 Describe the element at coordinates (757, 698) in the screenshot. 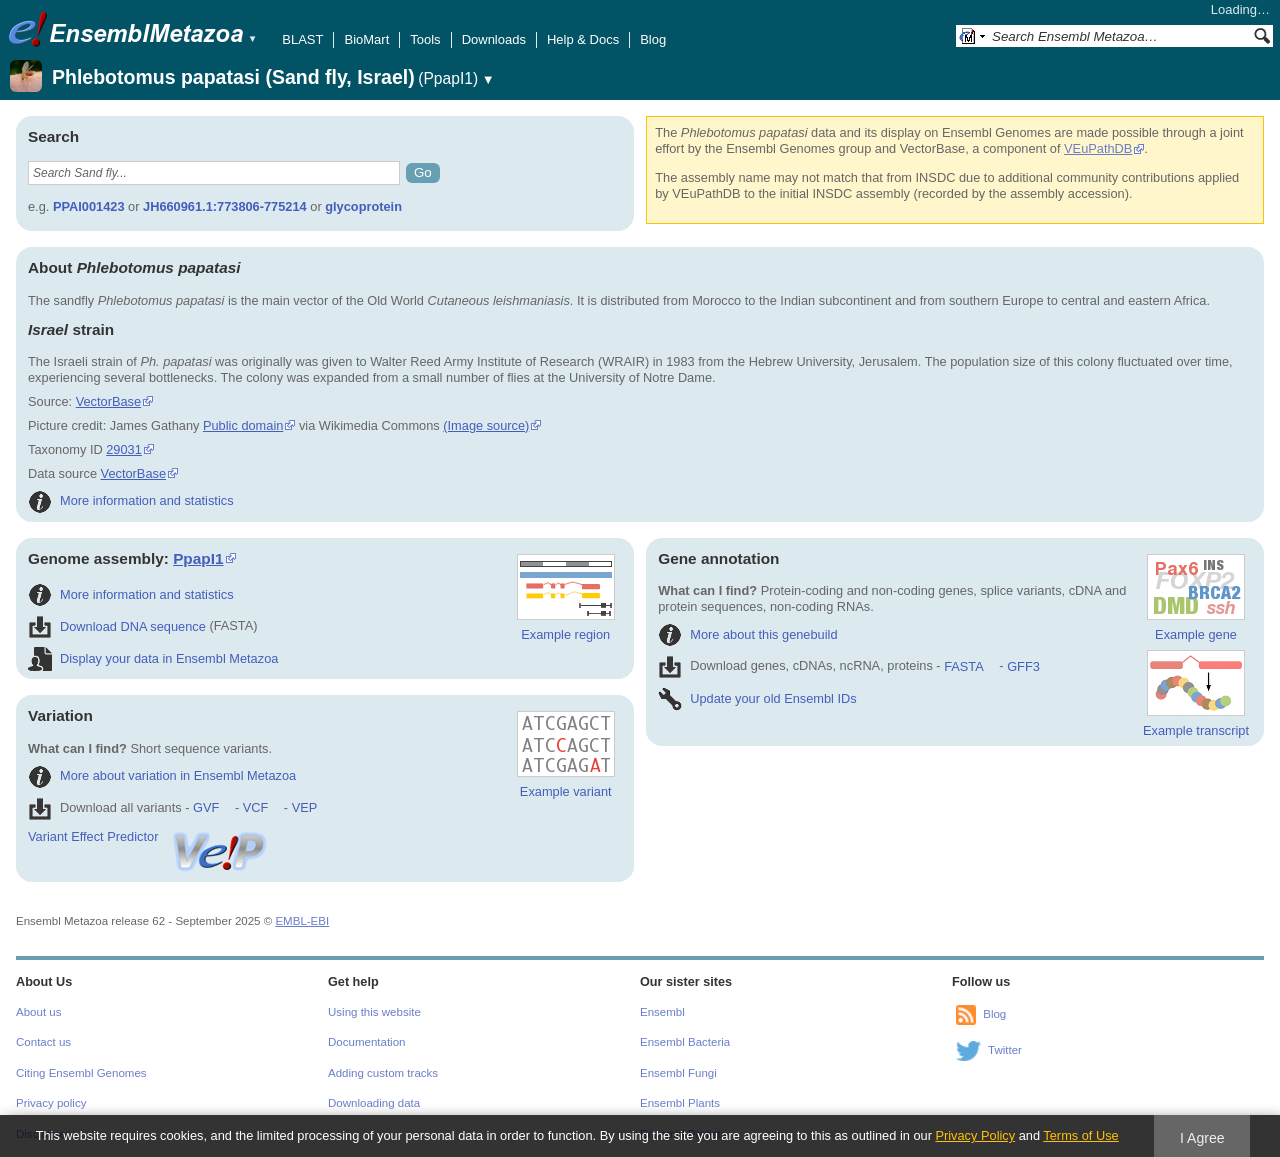

I see `Update your old Ensembl IDs` at that location.